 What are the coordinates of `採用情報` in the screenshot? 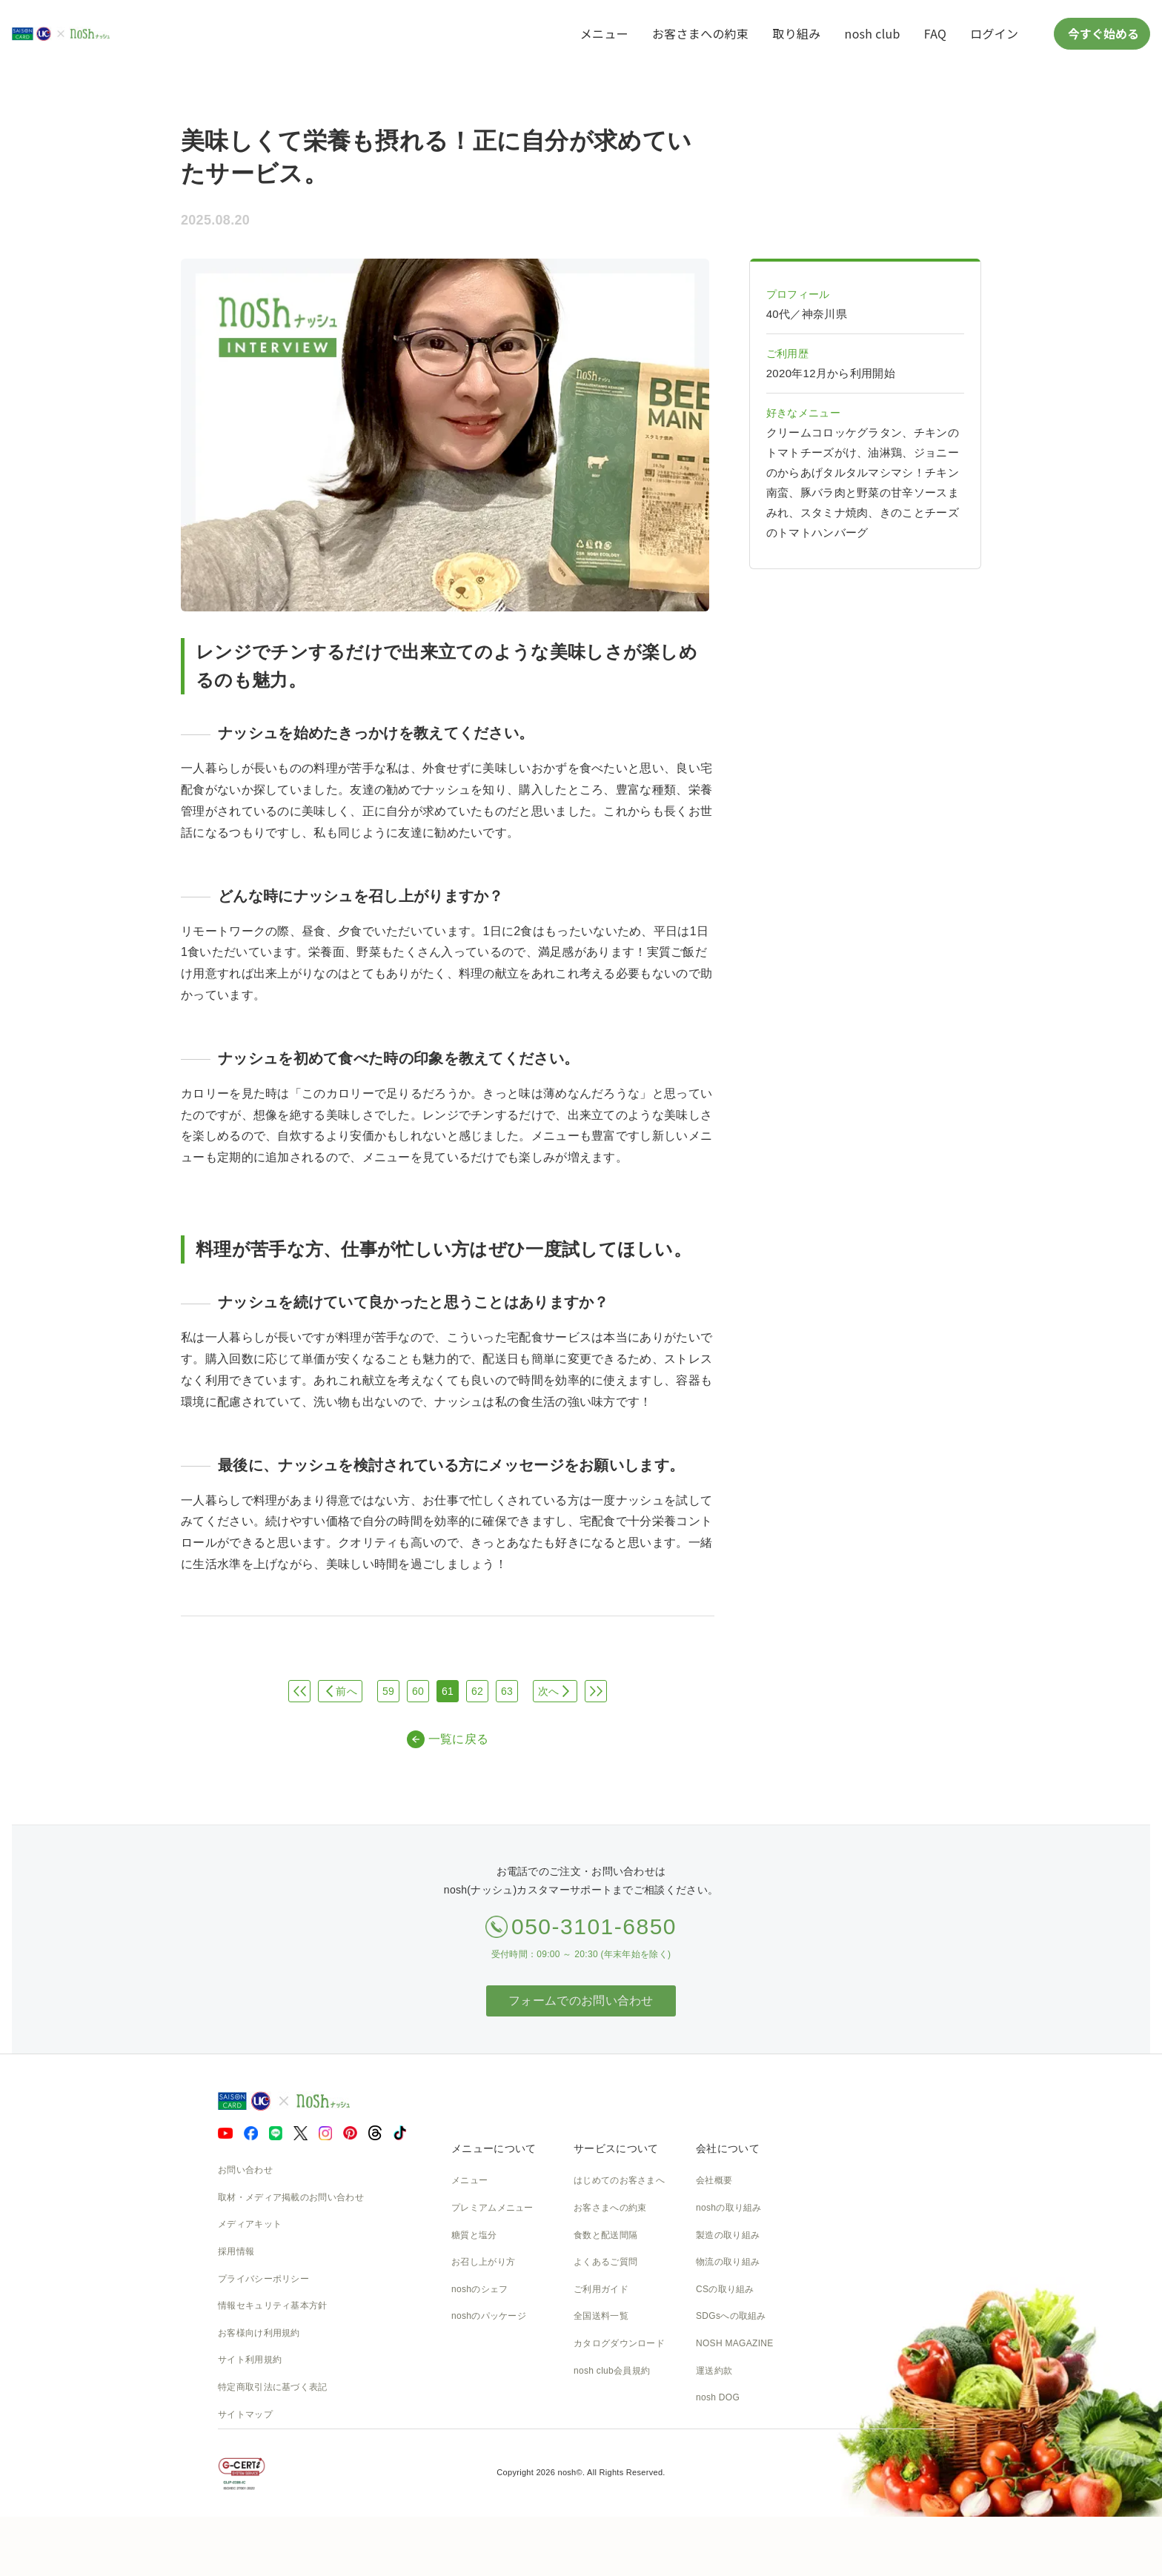 It's located at (236, 2251).